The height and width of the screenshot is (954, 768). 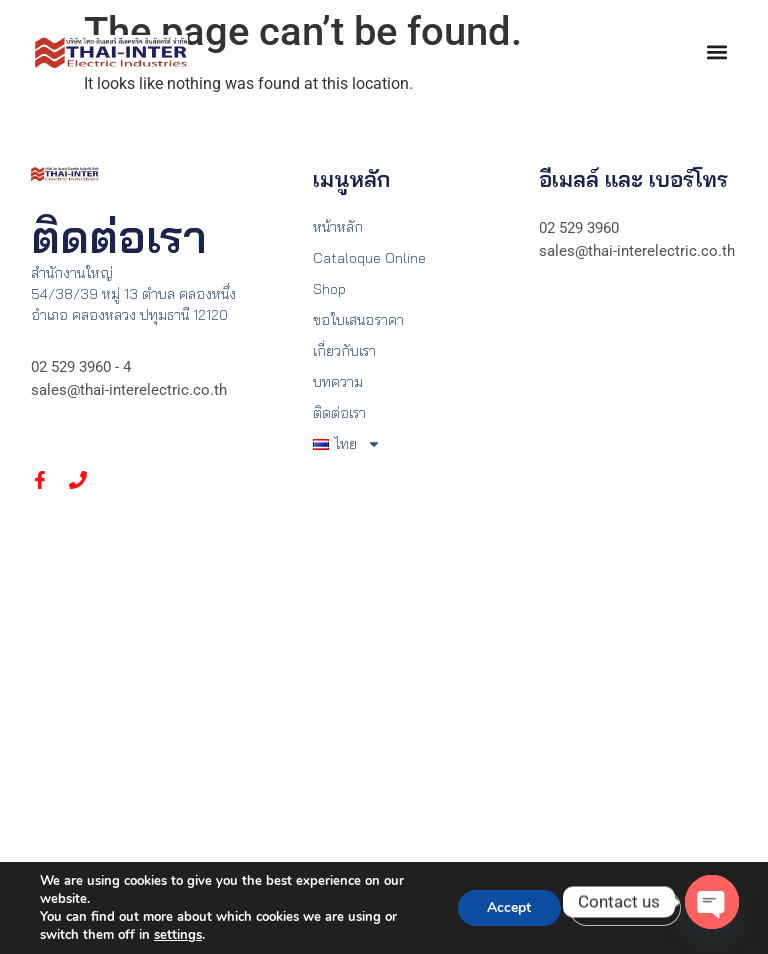 I want to click on Settings, so click(x=623, y=907).